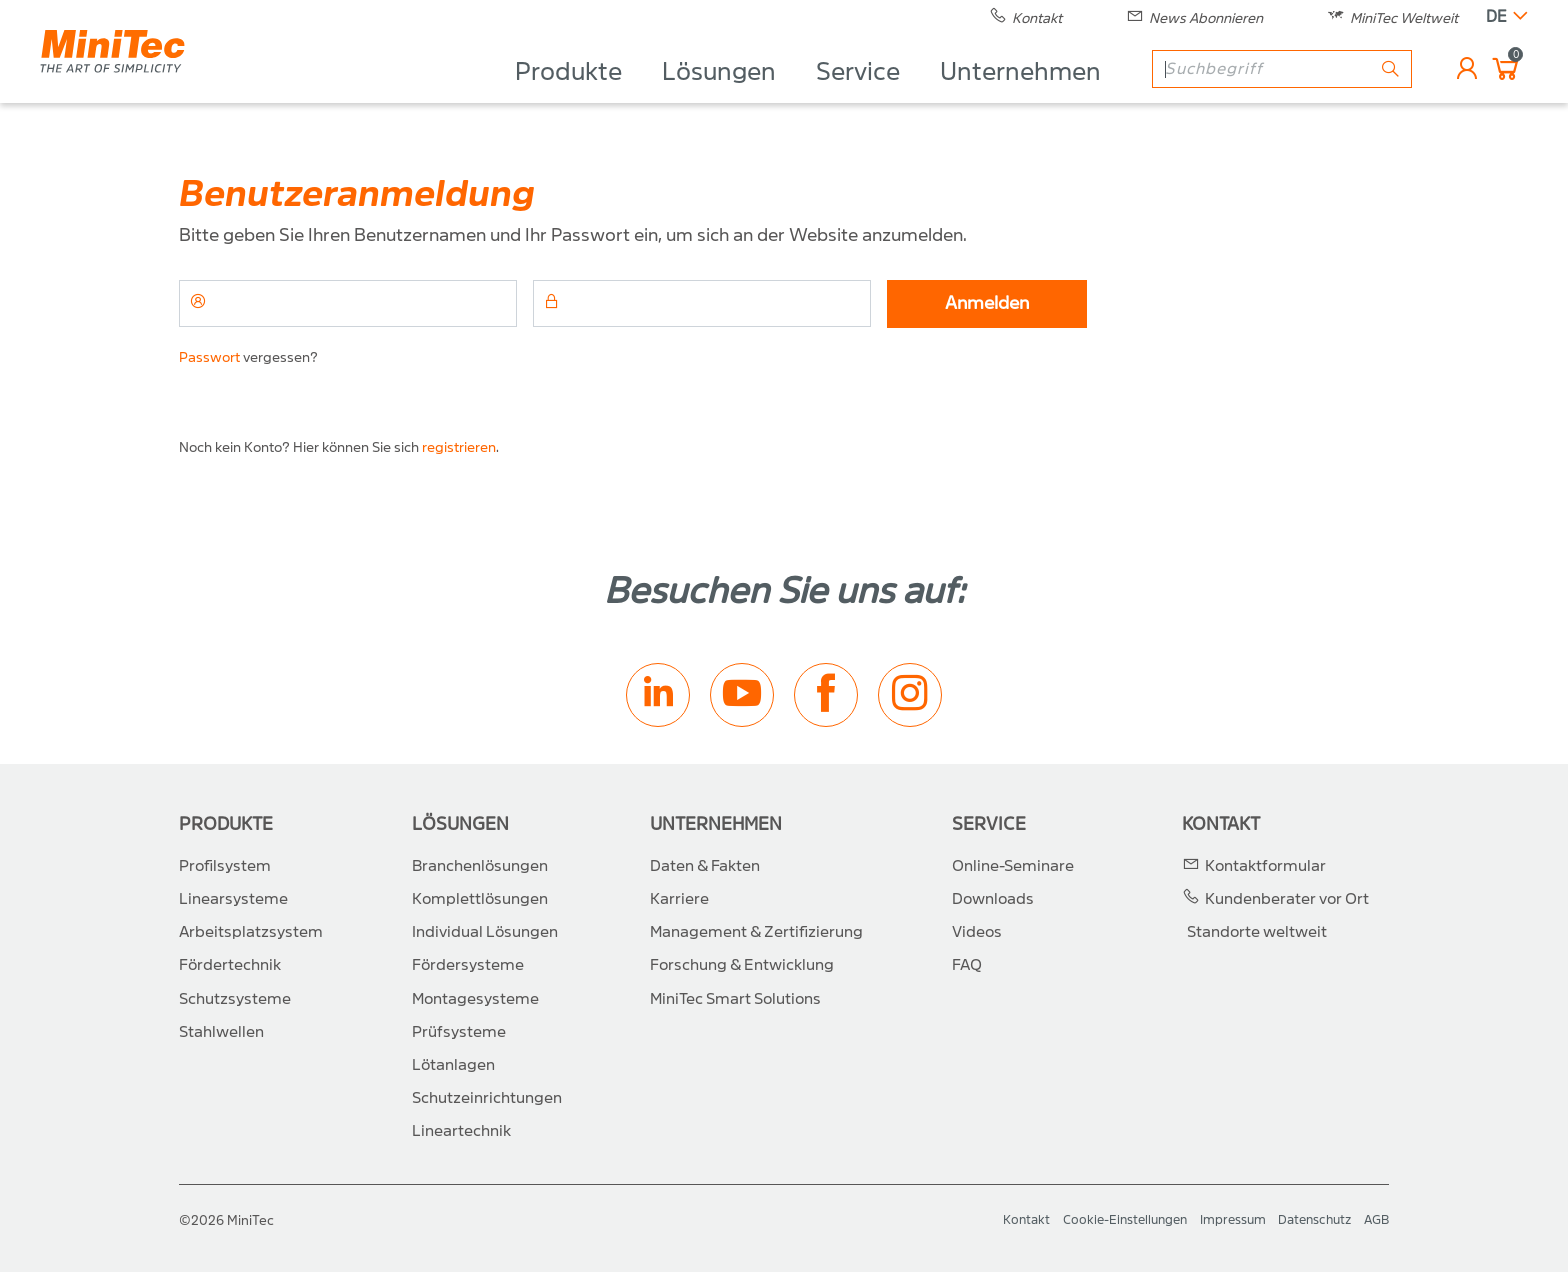 Image resolution: width=1568 pixels, height=1272 pixels. Describe the element at coordinates (705, 866) in the screenshot. I see `Daten & Fakten` at that location.